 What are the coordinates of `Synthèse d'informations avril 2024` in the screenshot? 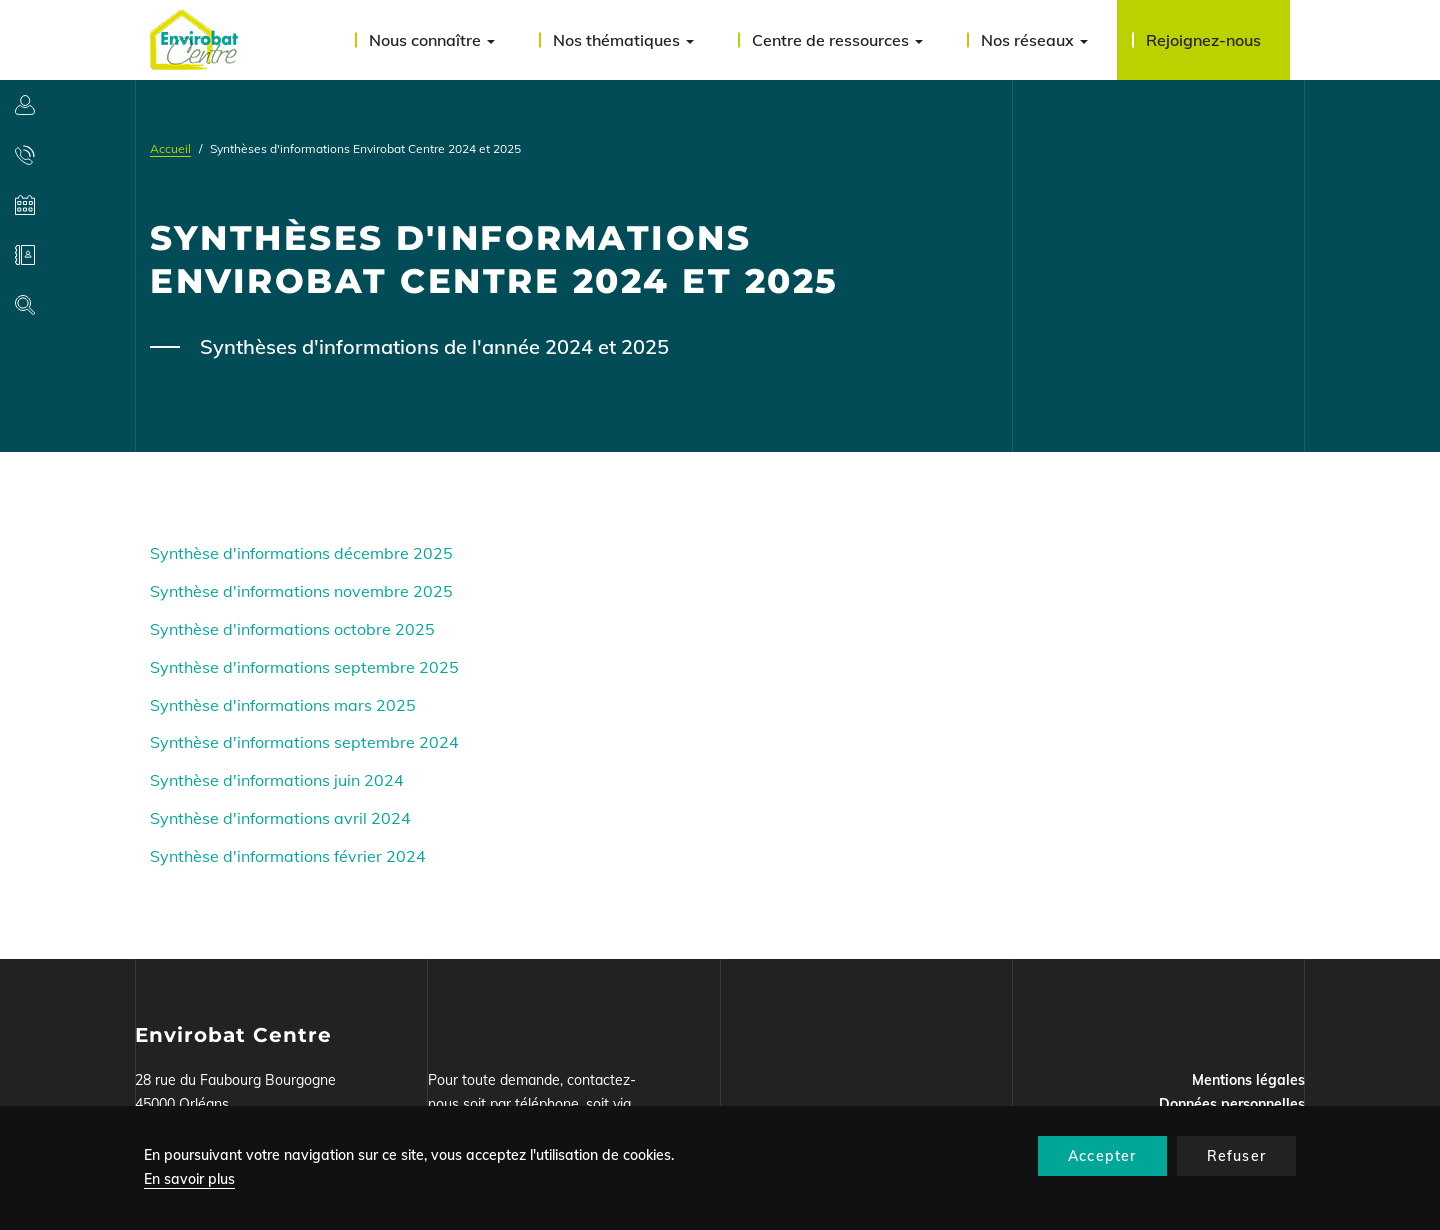 It's located at (280, 818).